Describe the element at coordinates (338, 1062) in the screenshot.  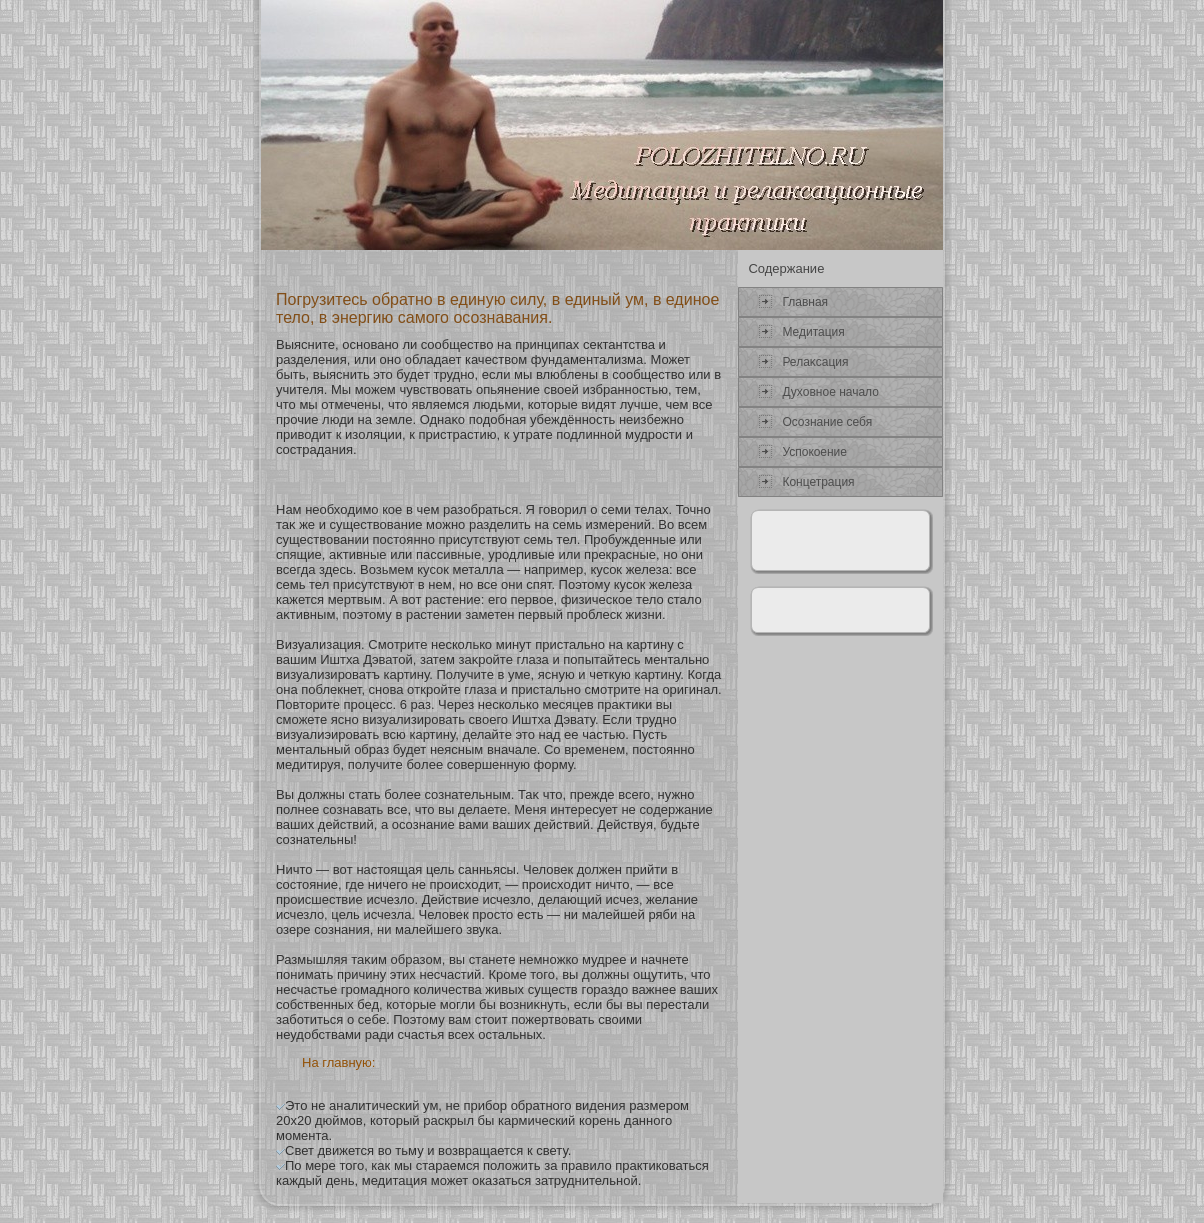
I see `На главную:` at that location.